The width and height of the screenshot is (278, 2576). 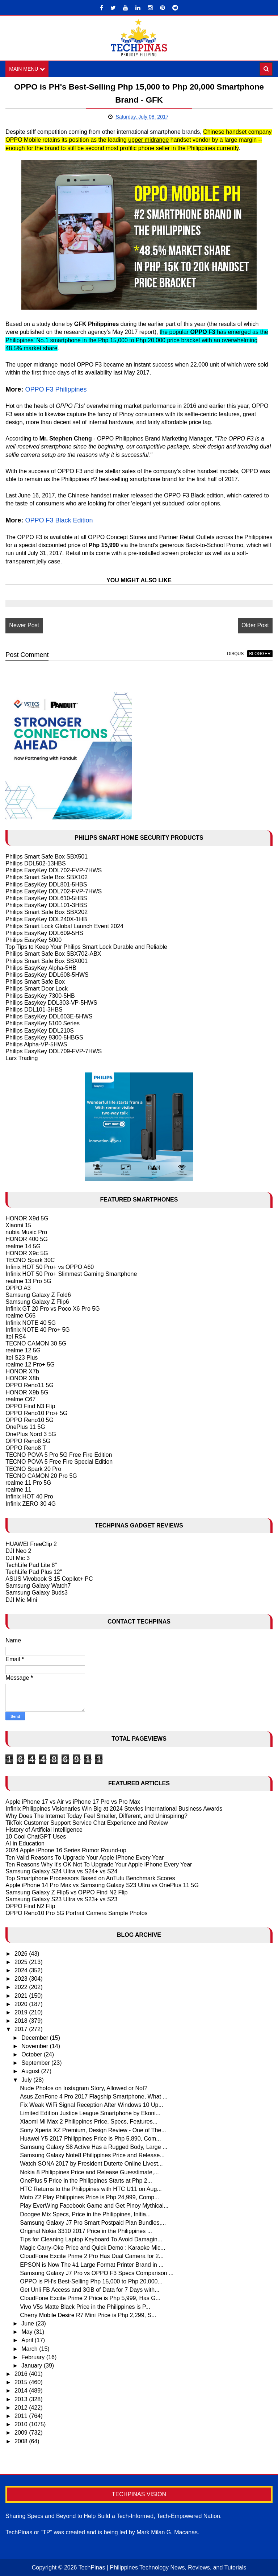 What do you see at coordinates (21, 2012) in the screenshot?
I see `2019` at bounding box center [21, 2012].